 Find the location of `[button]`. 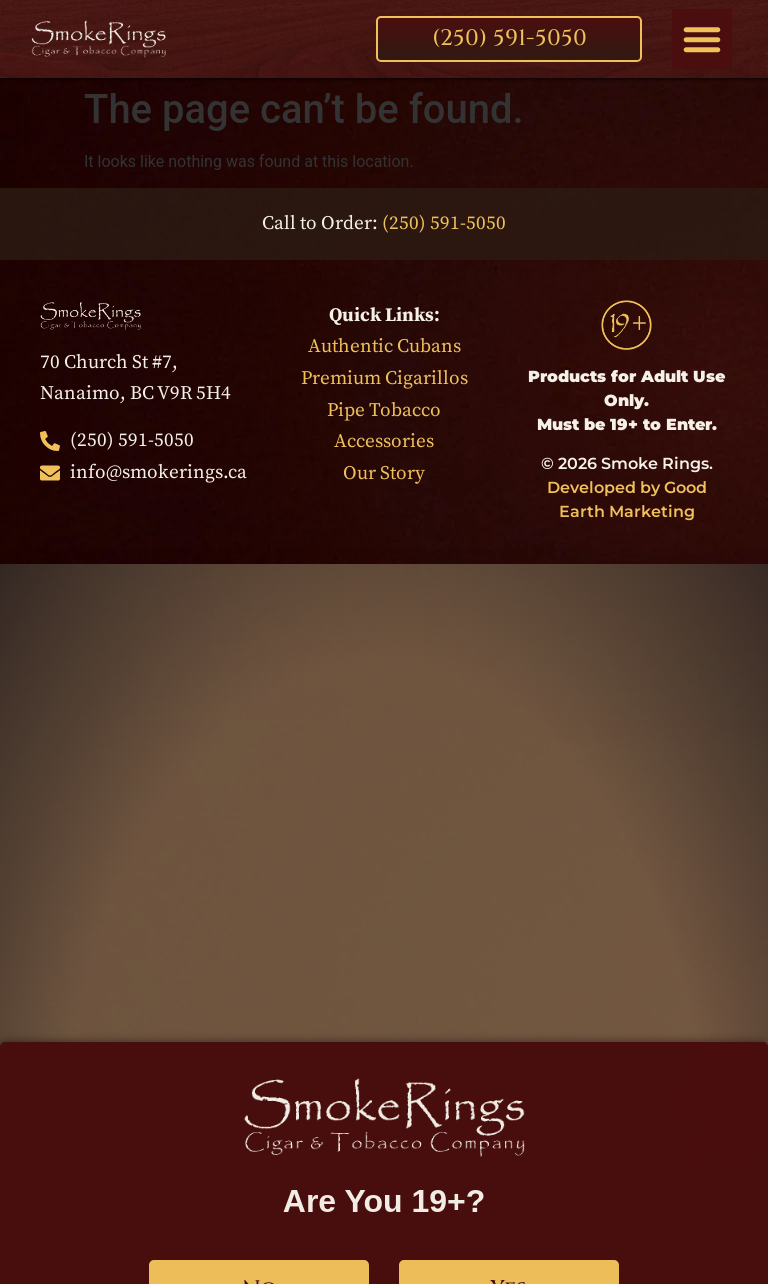

[button] is located at coordinates (702, 39).